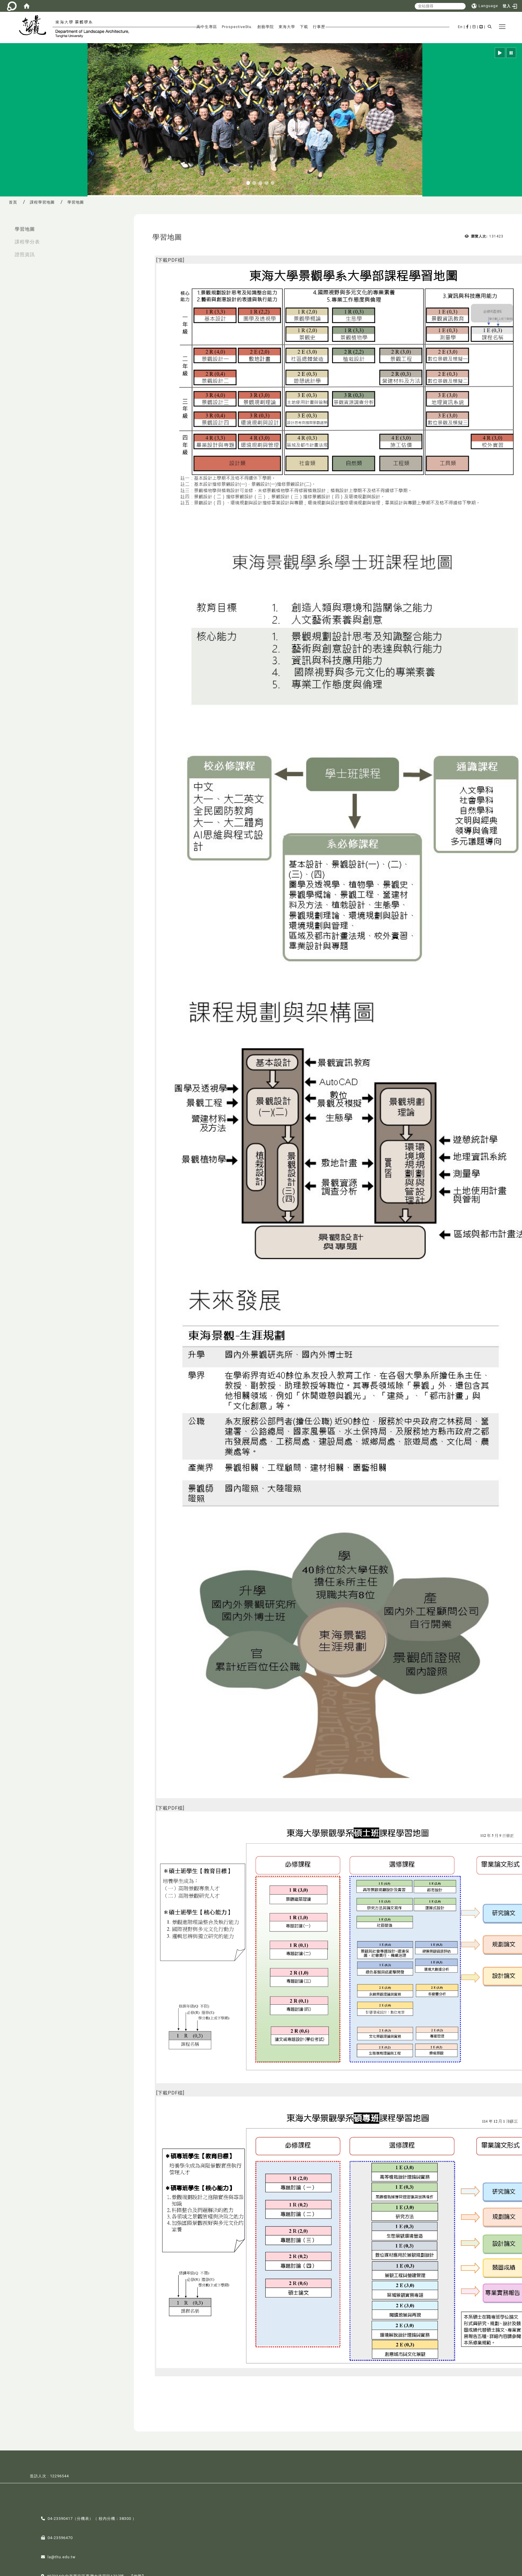 Image resolution: width=522 pixels, height=2576 pixels. I want to click on 課程學習地圖, so click(42, 202).